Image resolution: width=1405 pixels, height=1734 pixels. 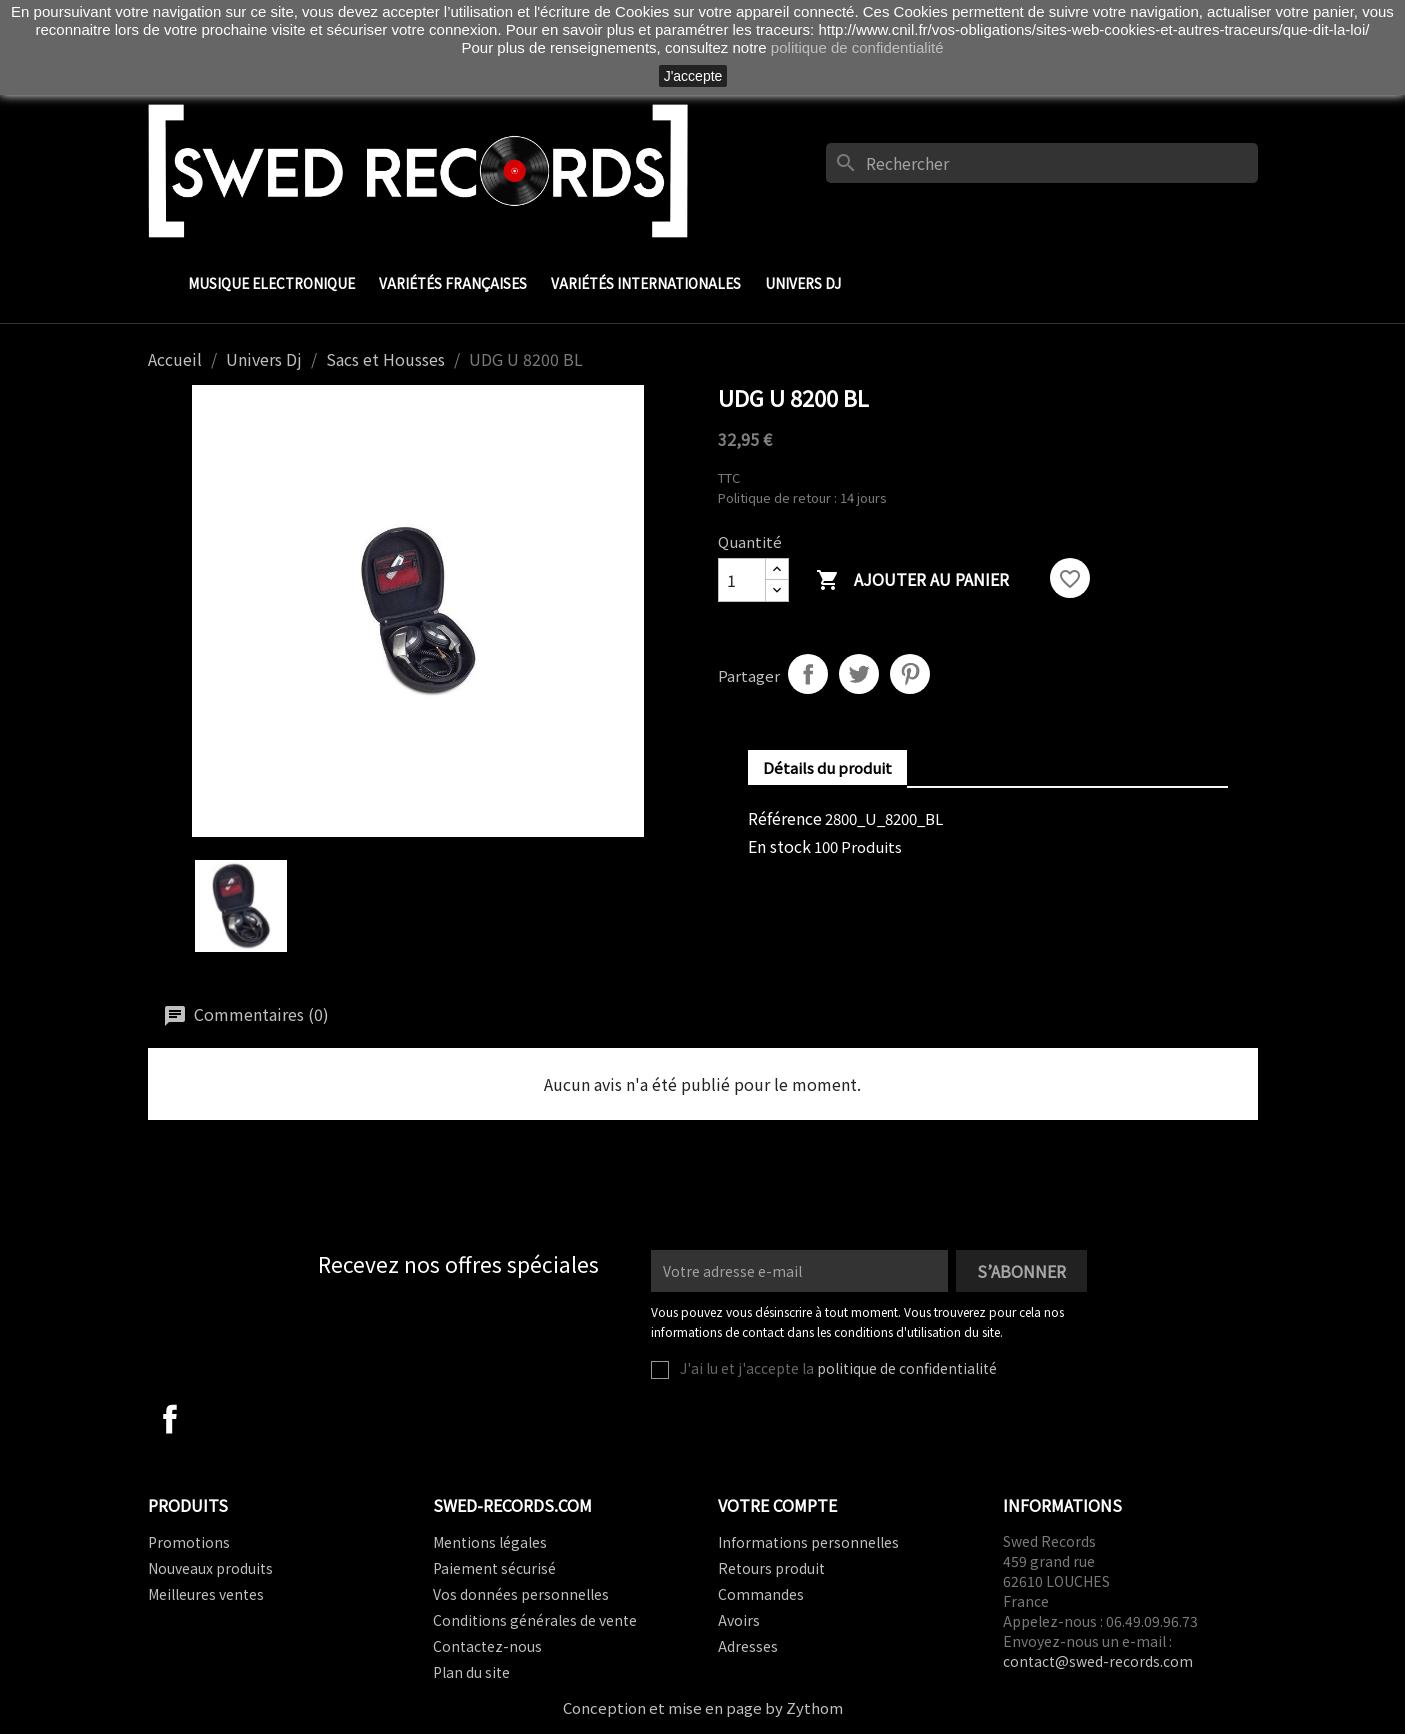 What do you see at coordinates (646, 283) in the screenshot?
I see `Variétés Internationales` at bounding box center [646, 283].